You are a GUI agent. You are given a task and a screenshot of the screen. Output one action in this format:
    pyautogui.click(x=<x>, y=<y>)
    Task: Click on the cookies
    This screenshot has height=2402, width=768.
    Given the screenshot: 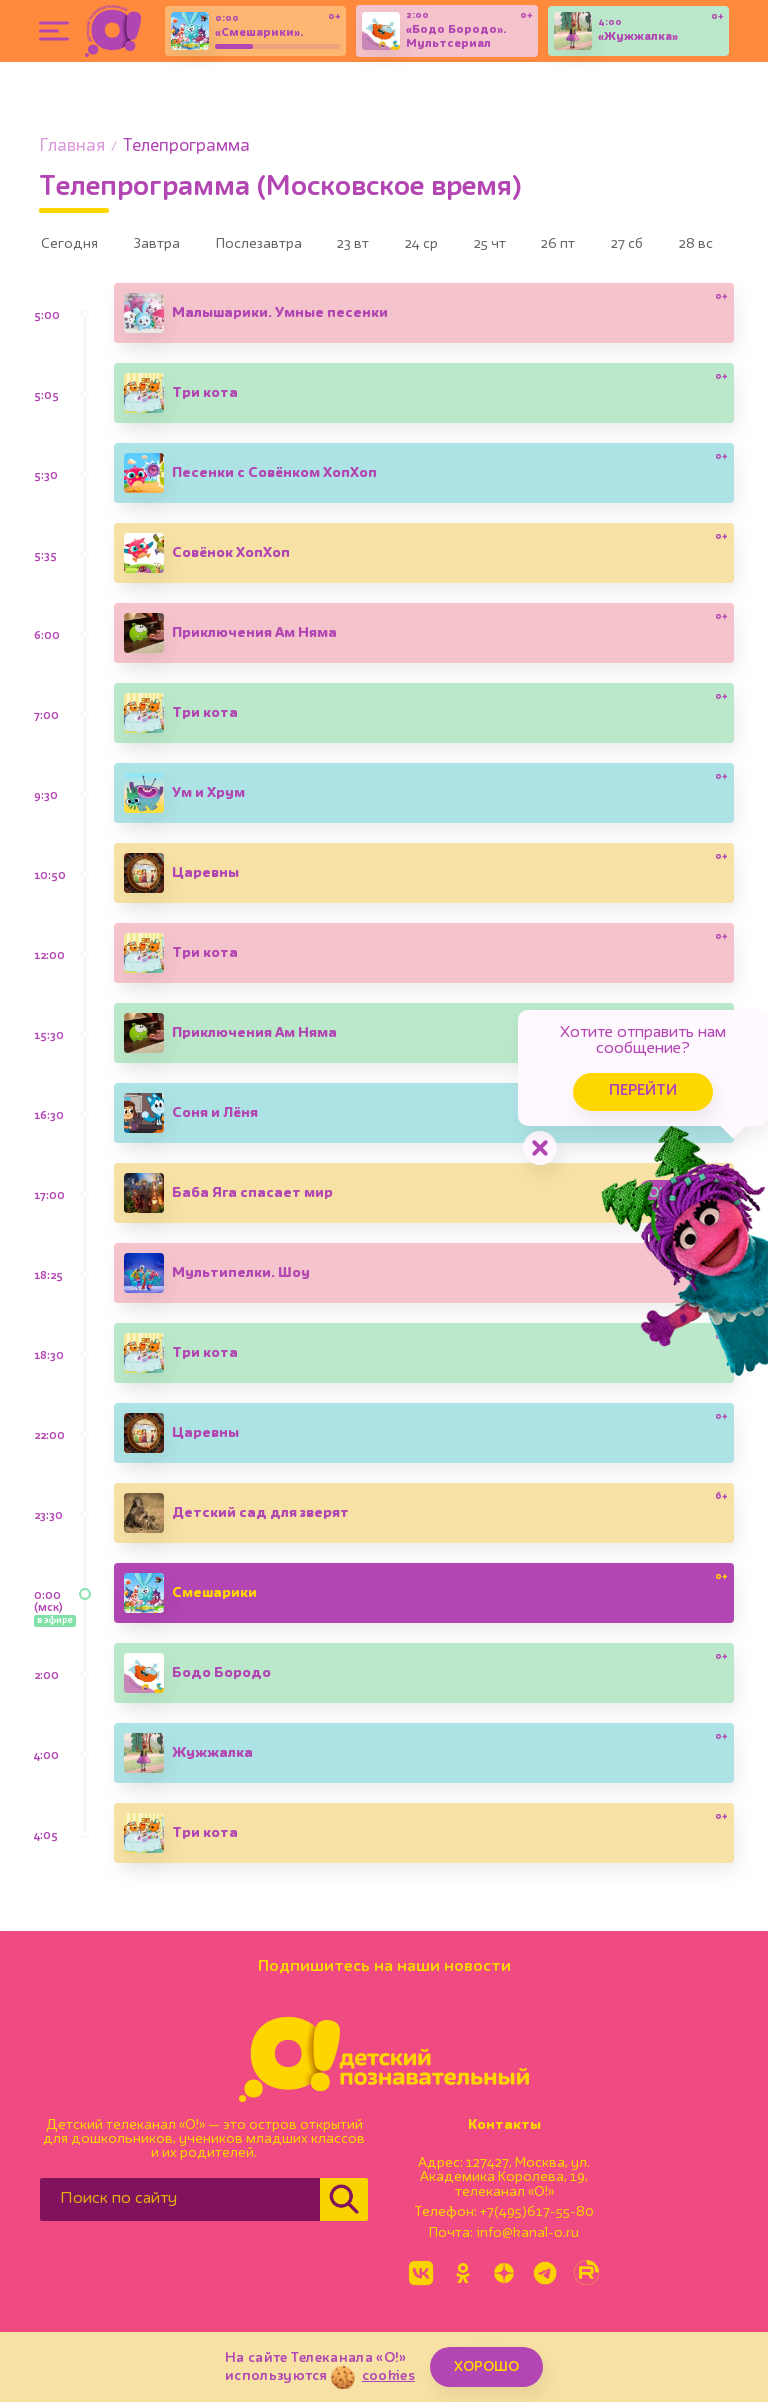 What is the action you would take?
    pyautogui.click(x=388, y=2376)
    